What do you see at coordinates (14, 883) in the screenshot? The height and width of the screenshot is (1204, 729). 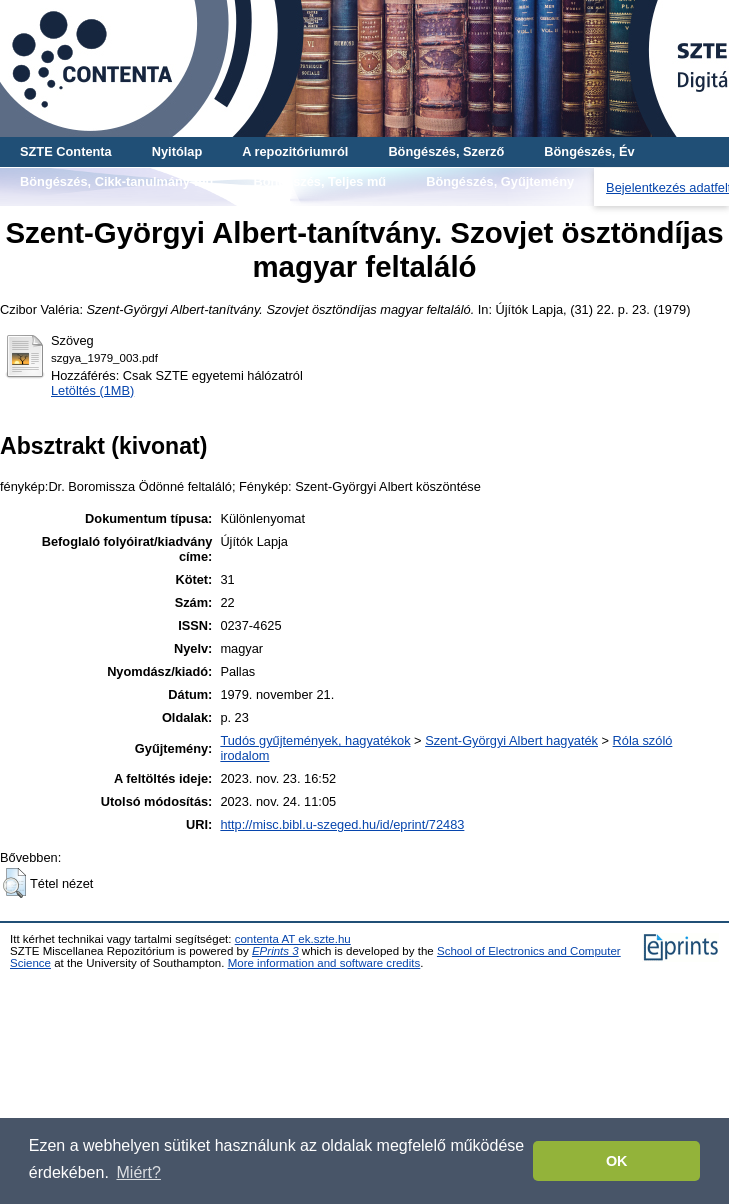 I see `[button]` at bounding box center [14, 883].